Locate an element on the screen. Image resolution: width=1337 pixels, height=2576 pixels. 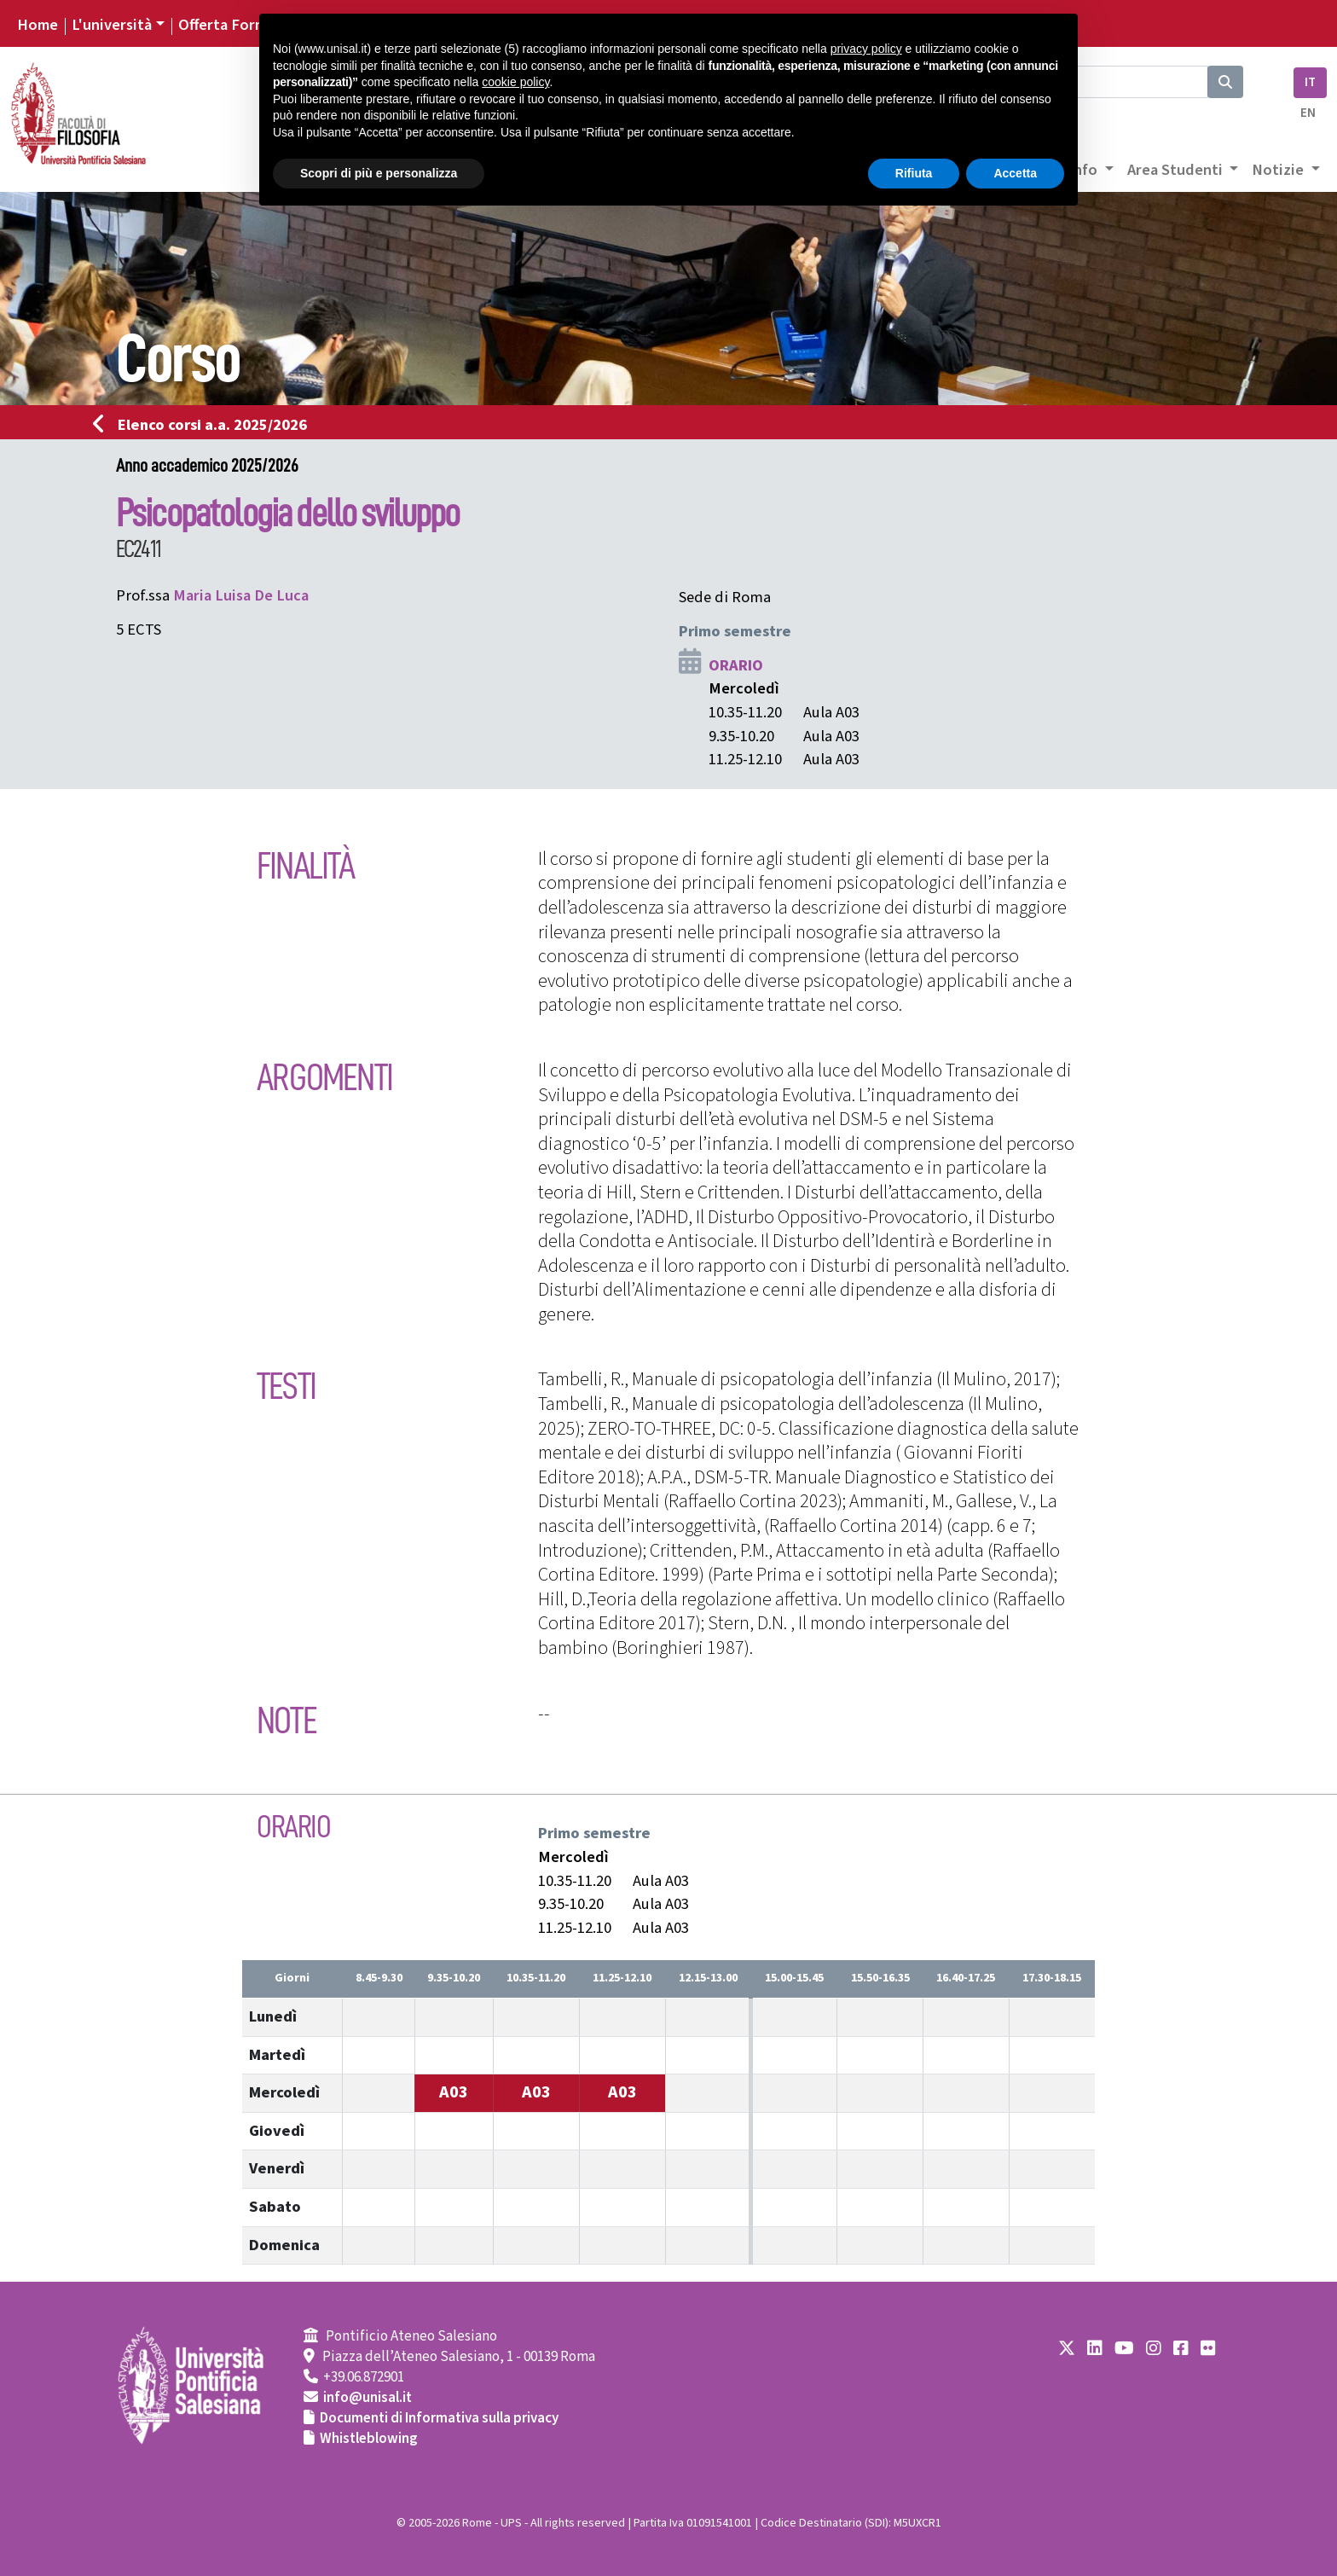
EN is located at coordinates (1308, 113).